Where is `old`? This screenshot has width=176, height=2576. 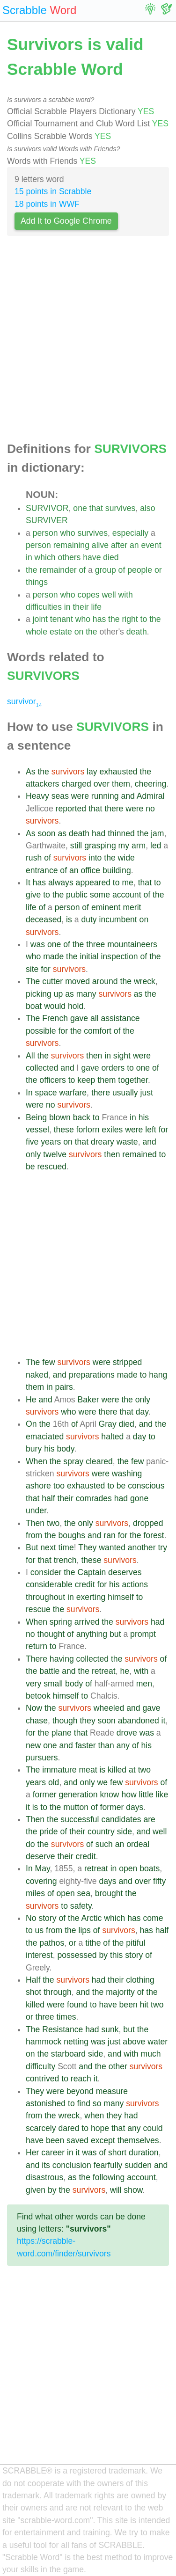
old is located at coordinates (53, 1782).